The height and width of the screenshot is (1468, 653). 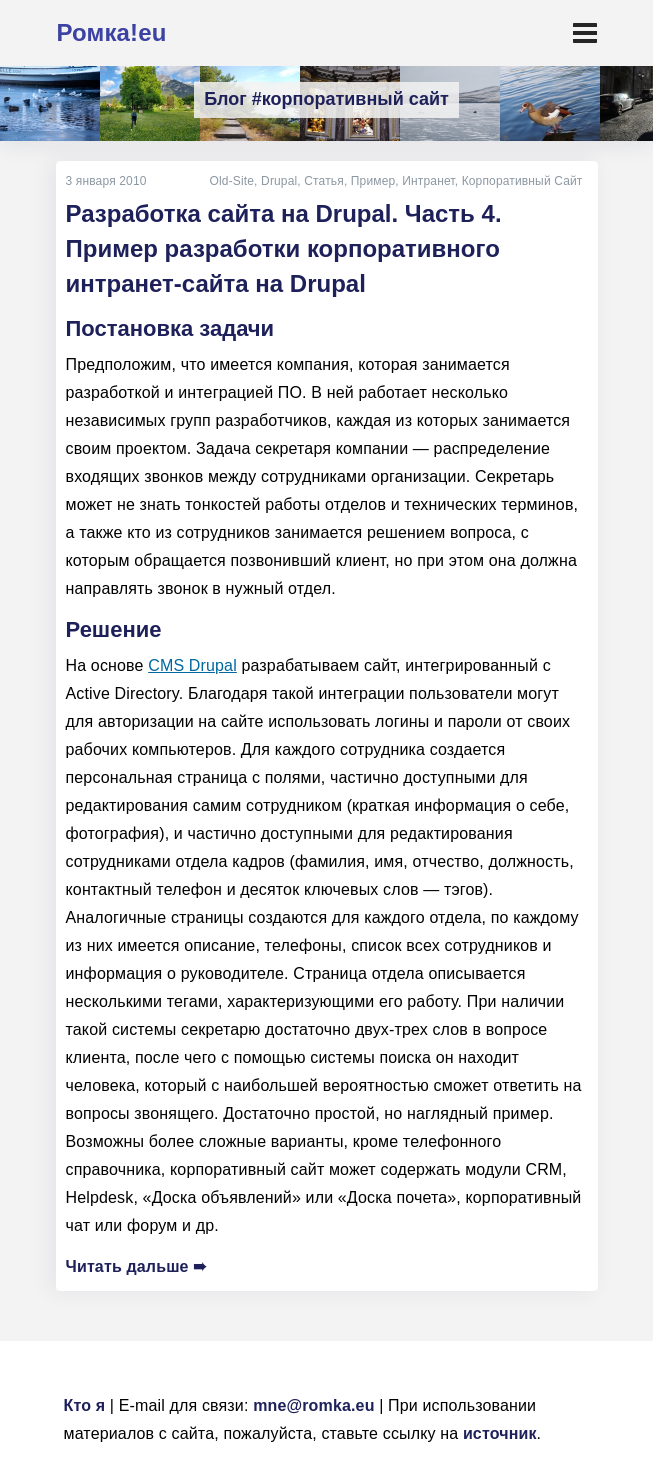 What do you see at coordinates (585, 33) in the screenshot?
I see `[Toggle navigation]` at bounding box center [585, 33].